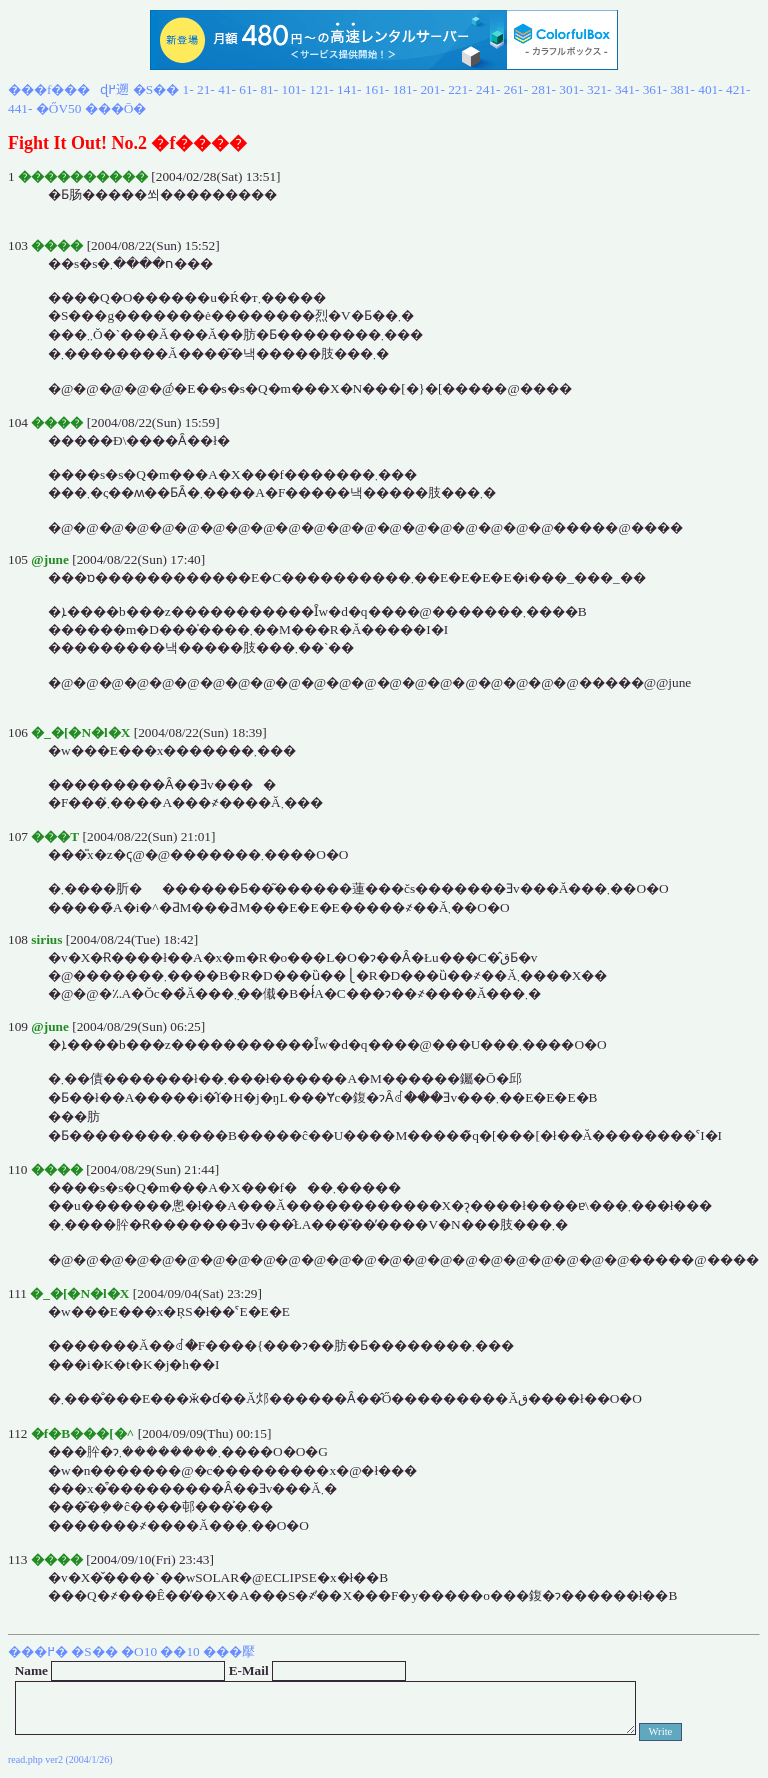 The image size is (768, 1778). I want to click on 241-, so click(488, 89).